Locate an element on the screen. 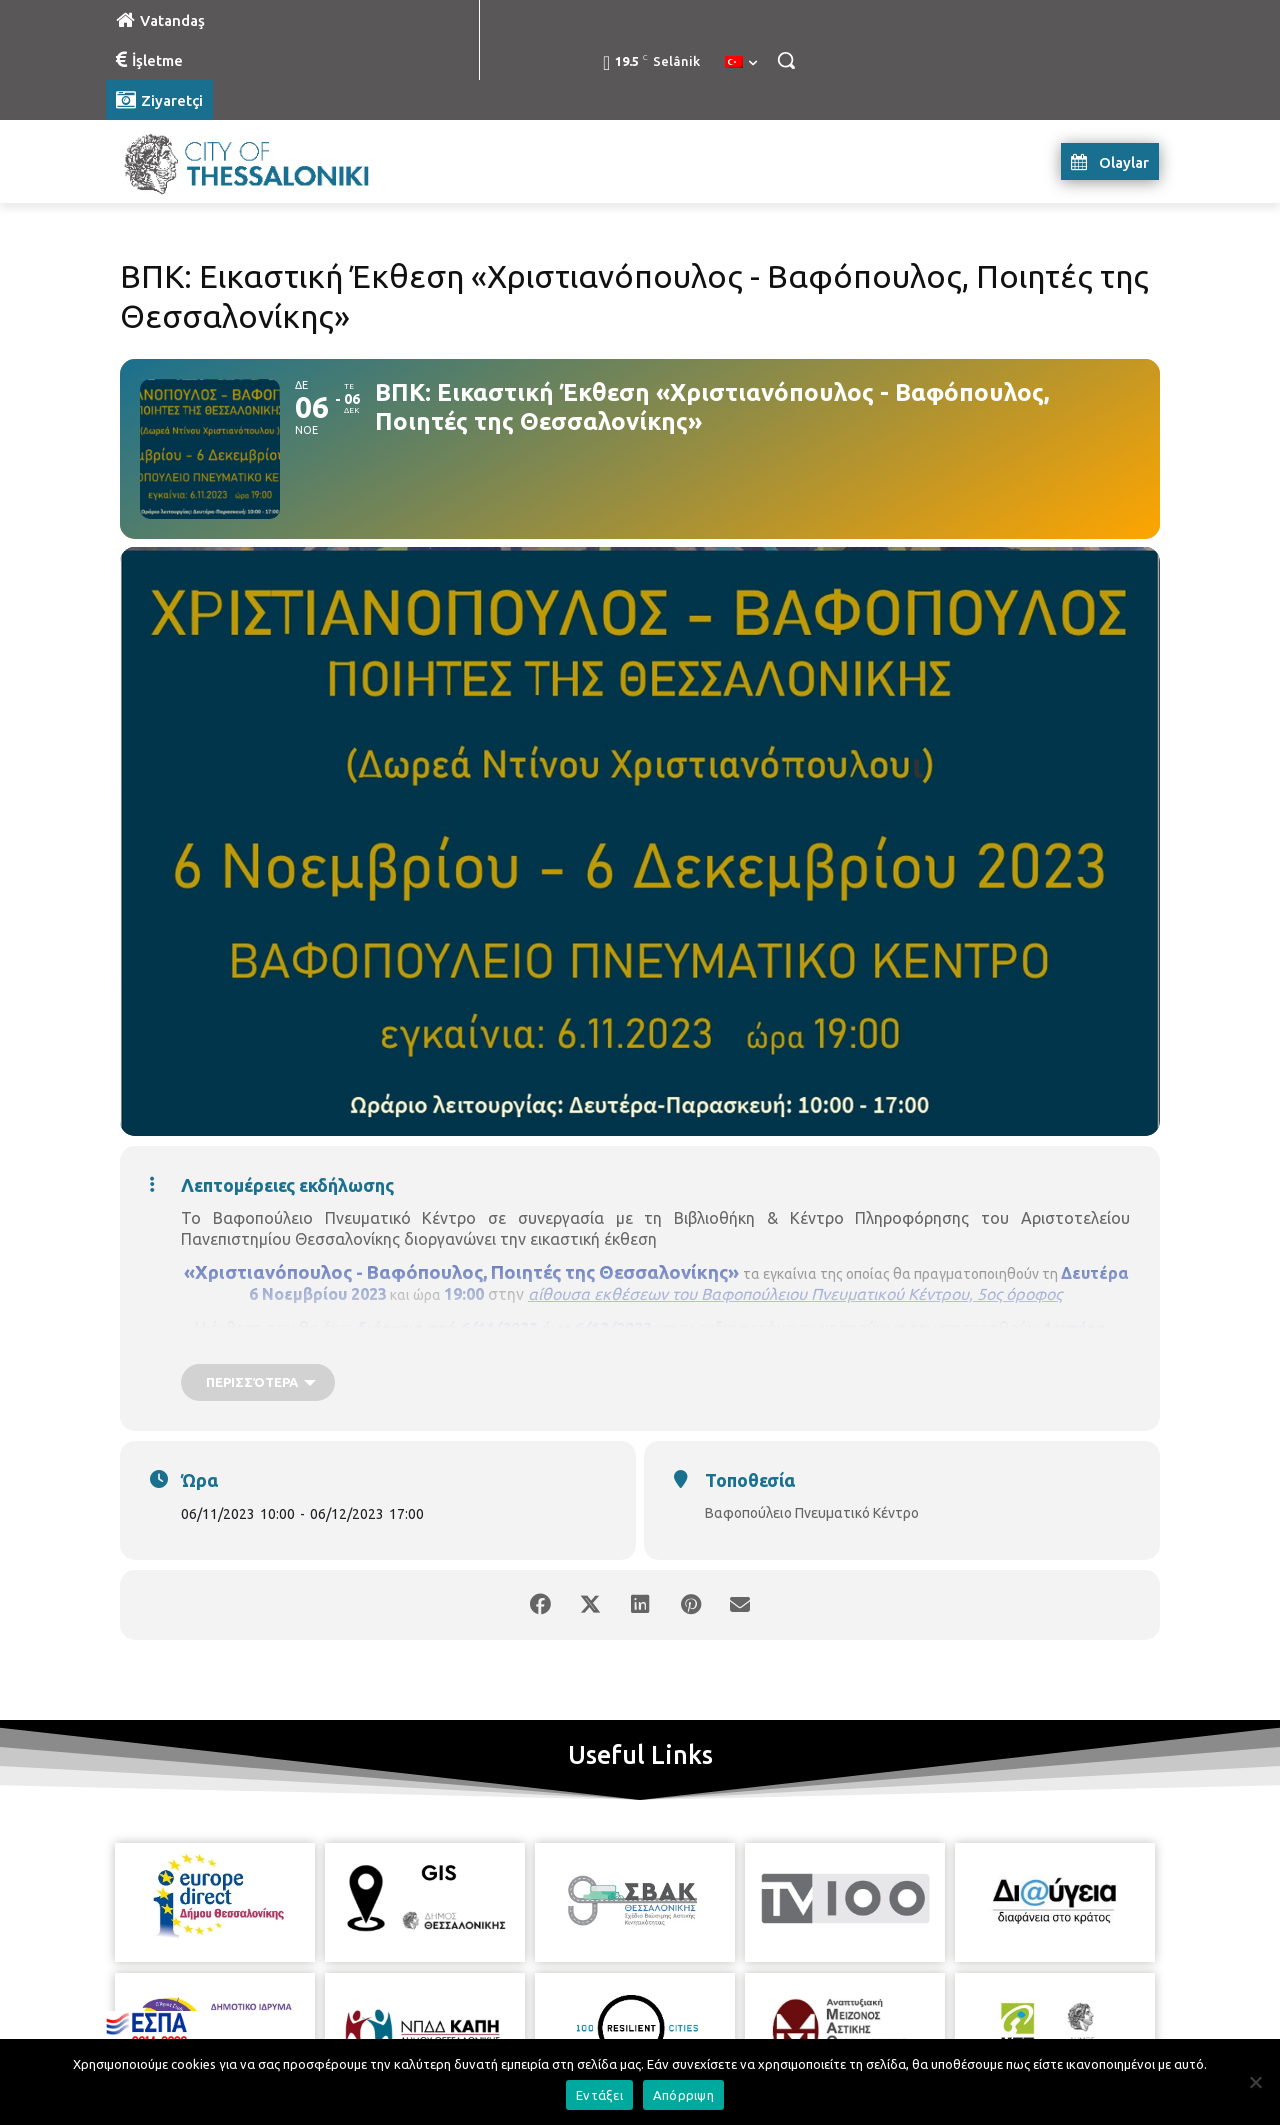  Απόρριψη is located at coordinates (683, 2095).